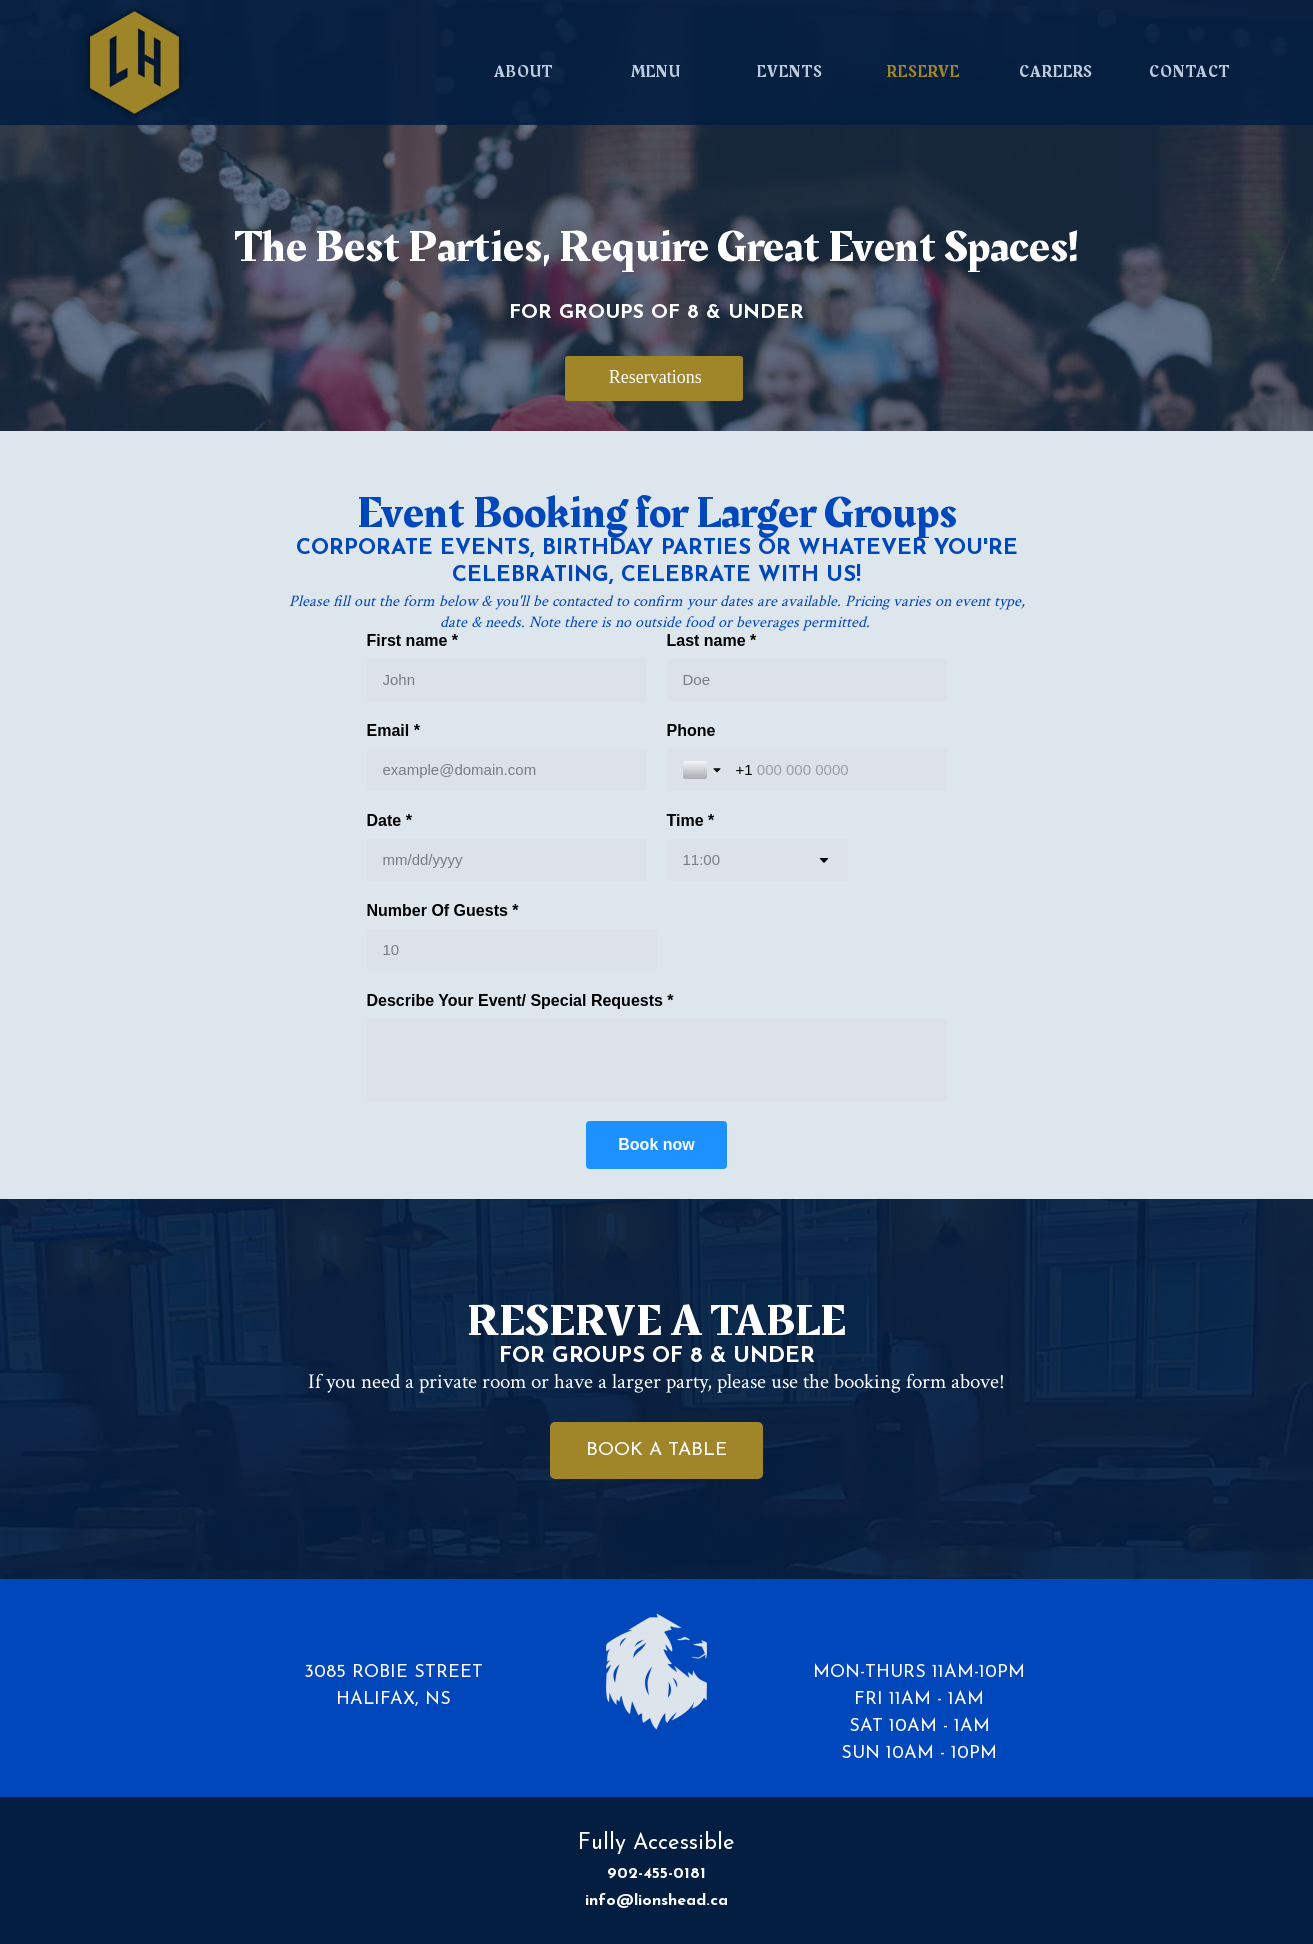 Image resolution: width=1313 pixels, height=1944 pixels. I want to click on [Last name *], so click(807, 680).